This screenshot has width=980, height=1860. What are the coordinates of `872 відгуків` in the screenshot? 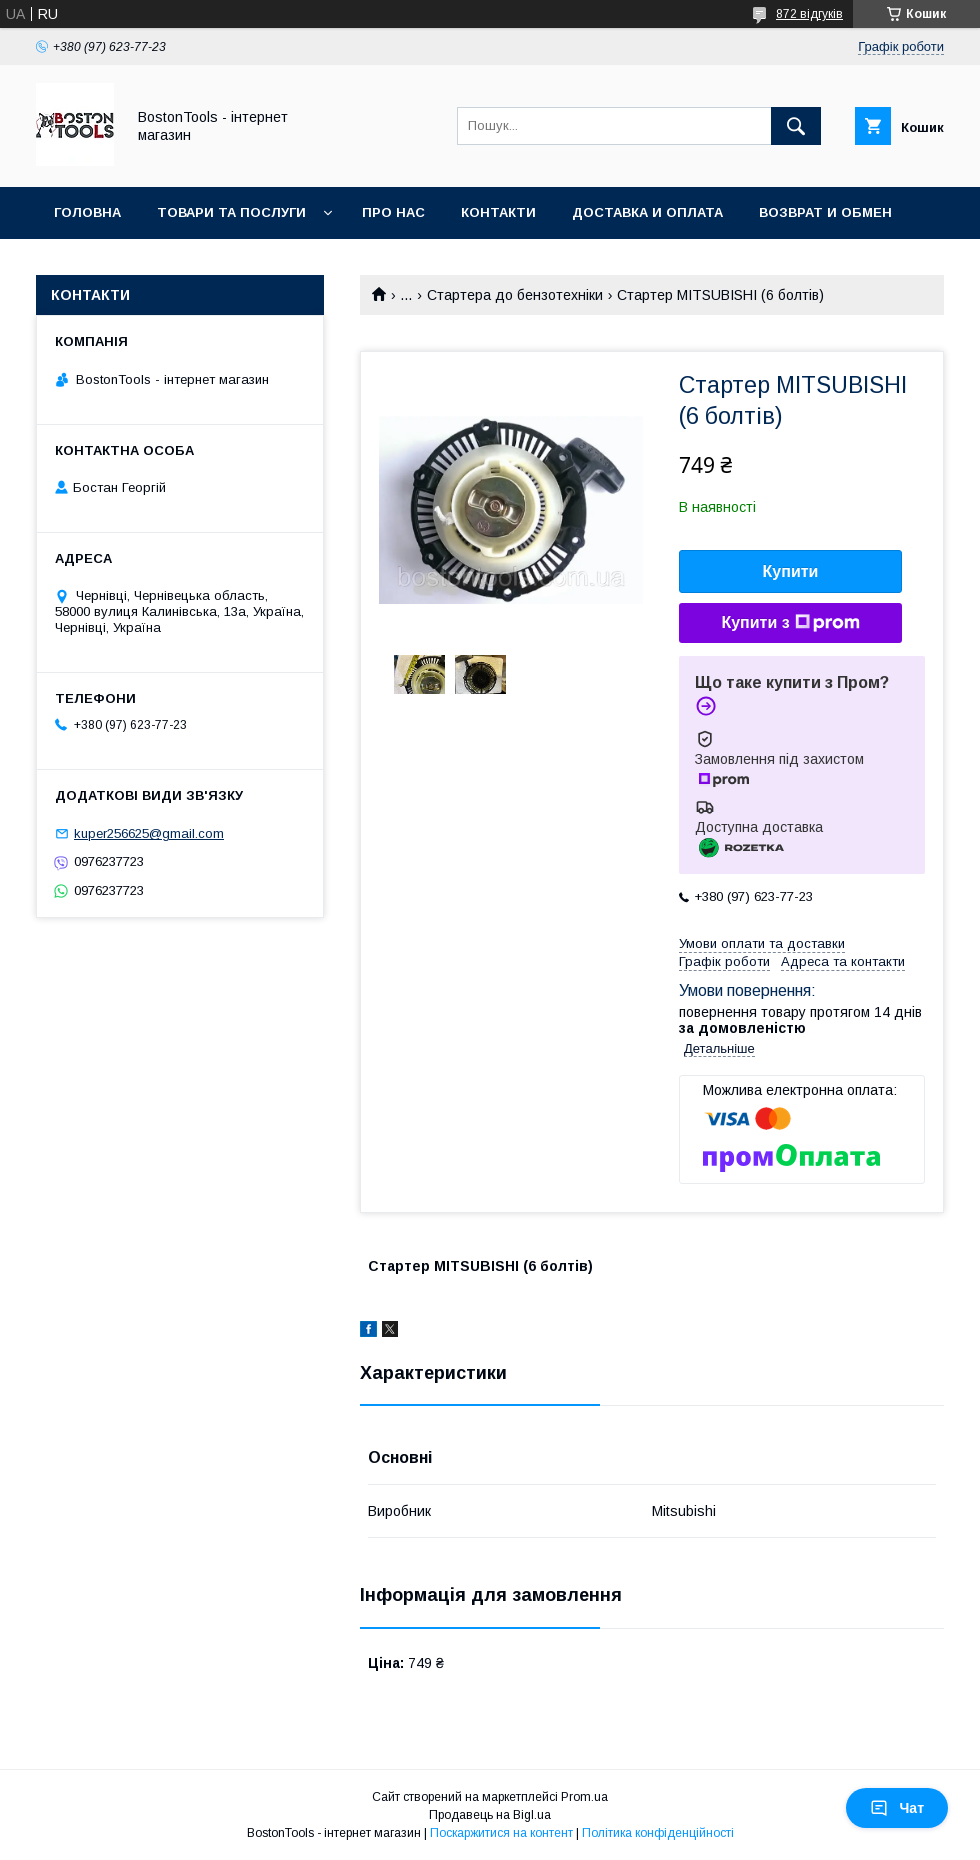 It's located at (809, 14).